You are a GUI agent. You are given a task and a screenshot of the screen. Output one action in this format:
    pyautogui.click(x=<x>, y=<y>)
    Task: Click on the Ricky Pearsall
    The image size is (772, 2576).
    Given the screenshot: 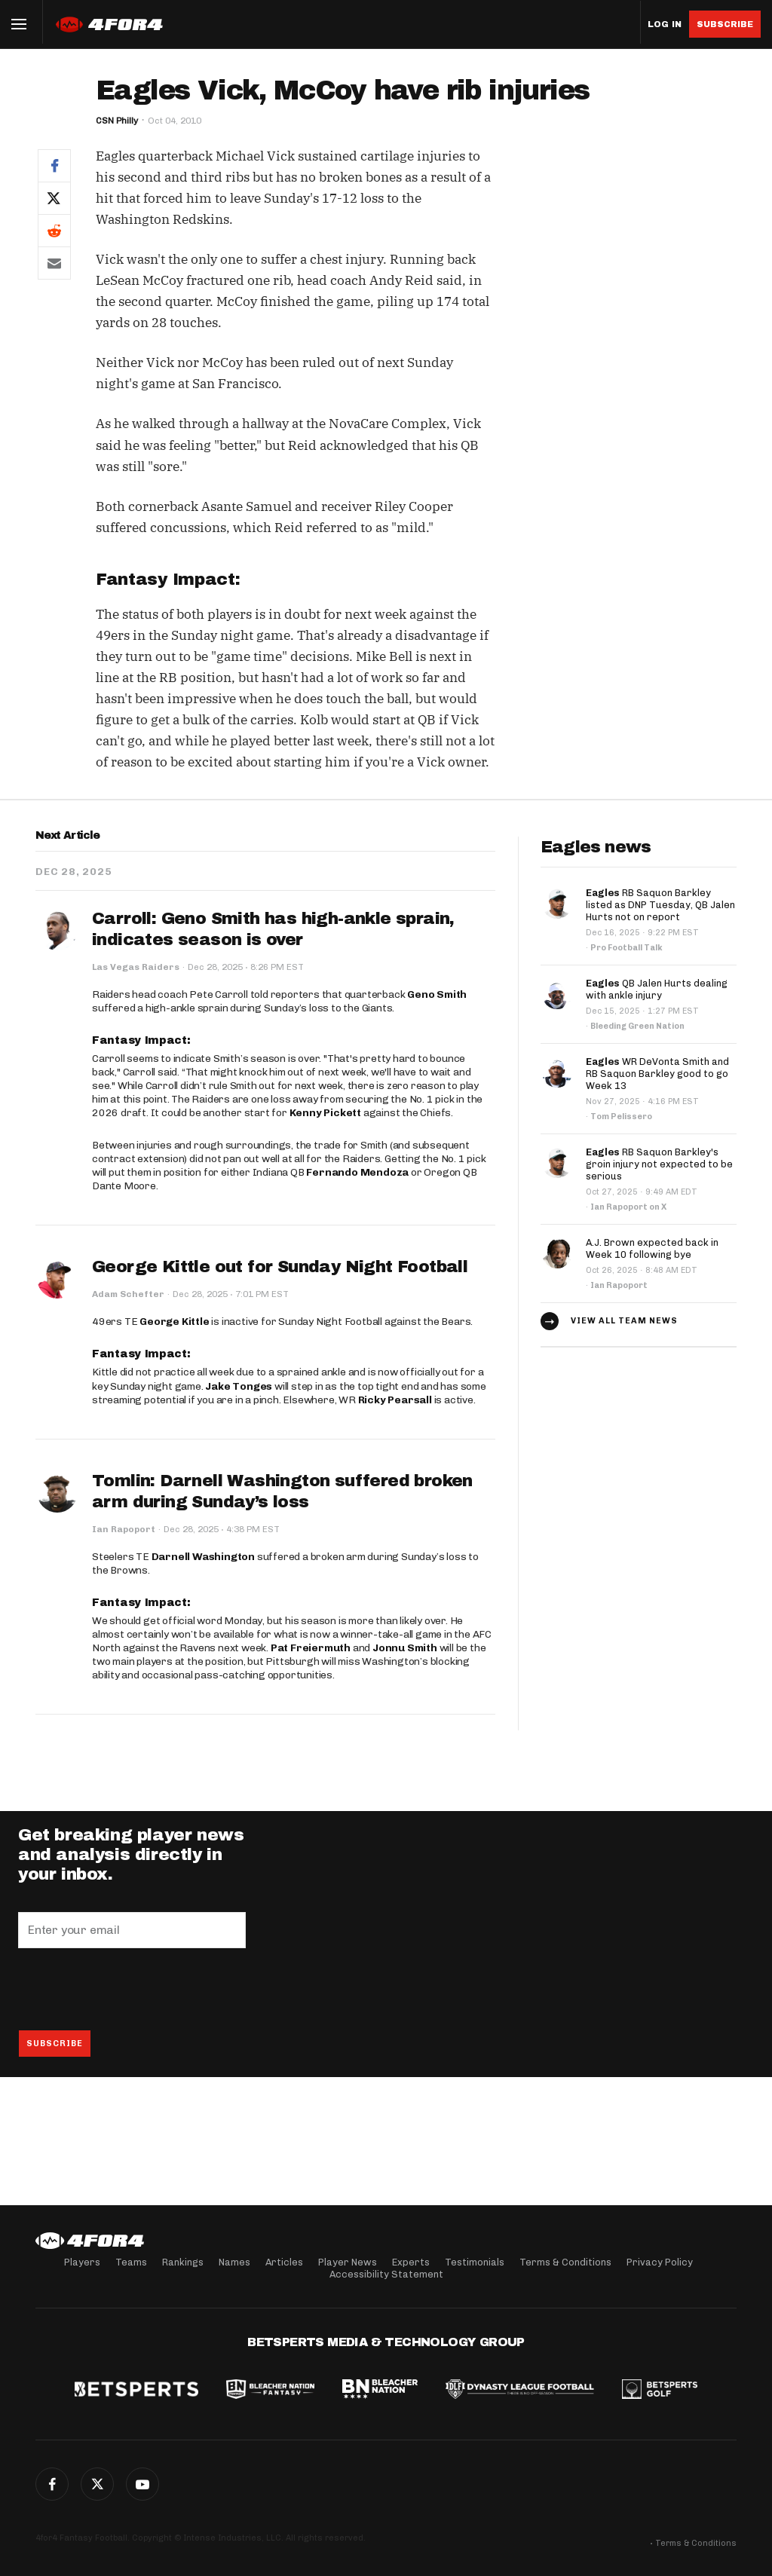 What is the action you would take?
    pyautogui.click(x=395, y=1400)
    